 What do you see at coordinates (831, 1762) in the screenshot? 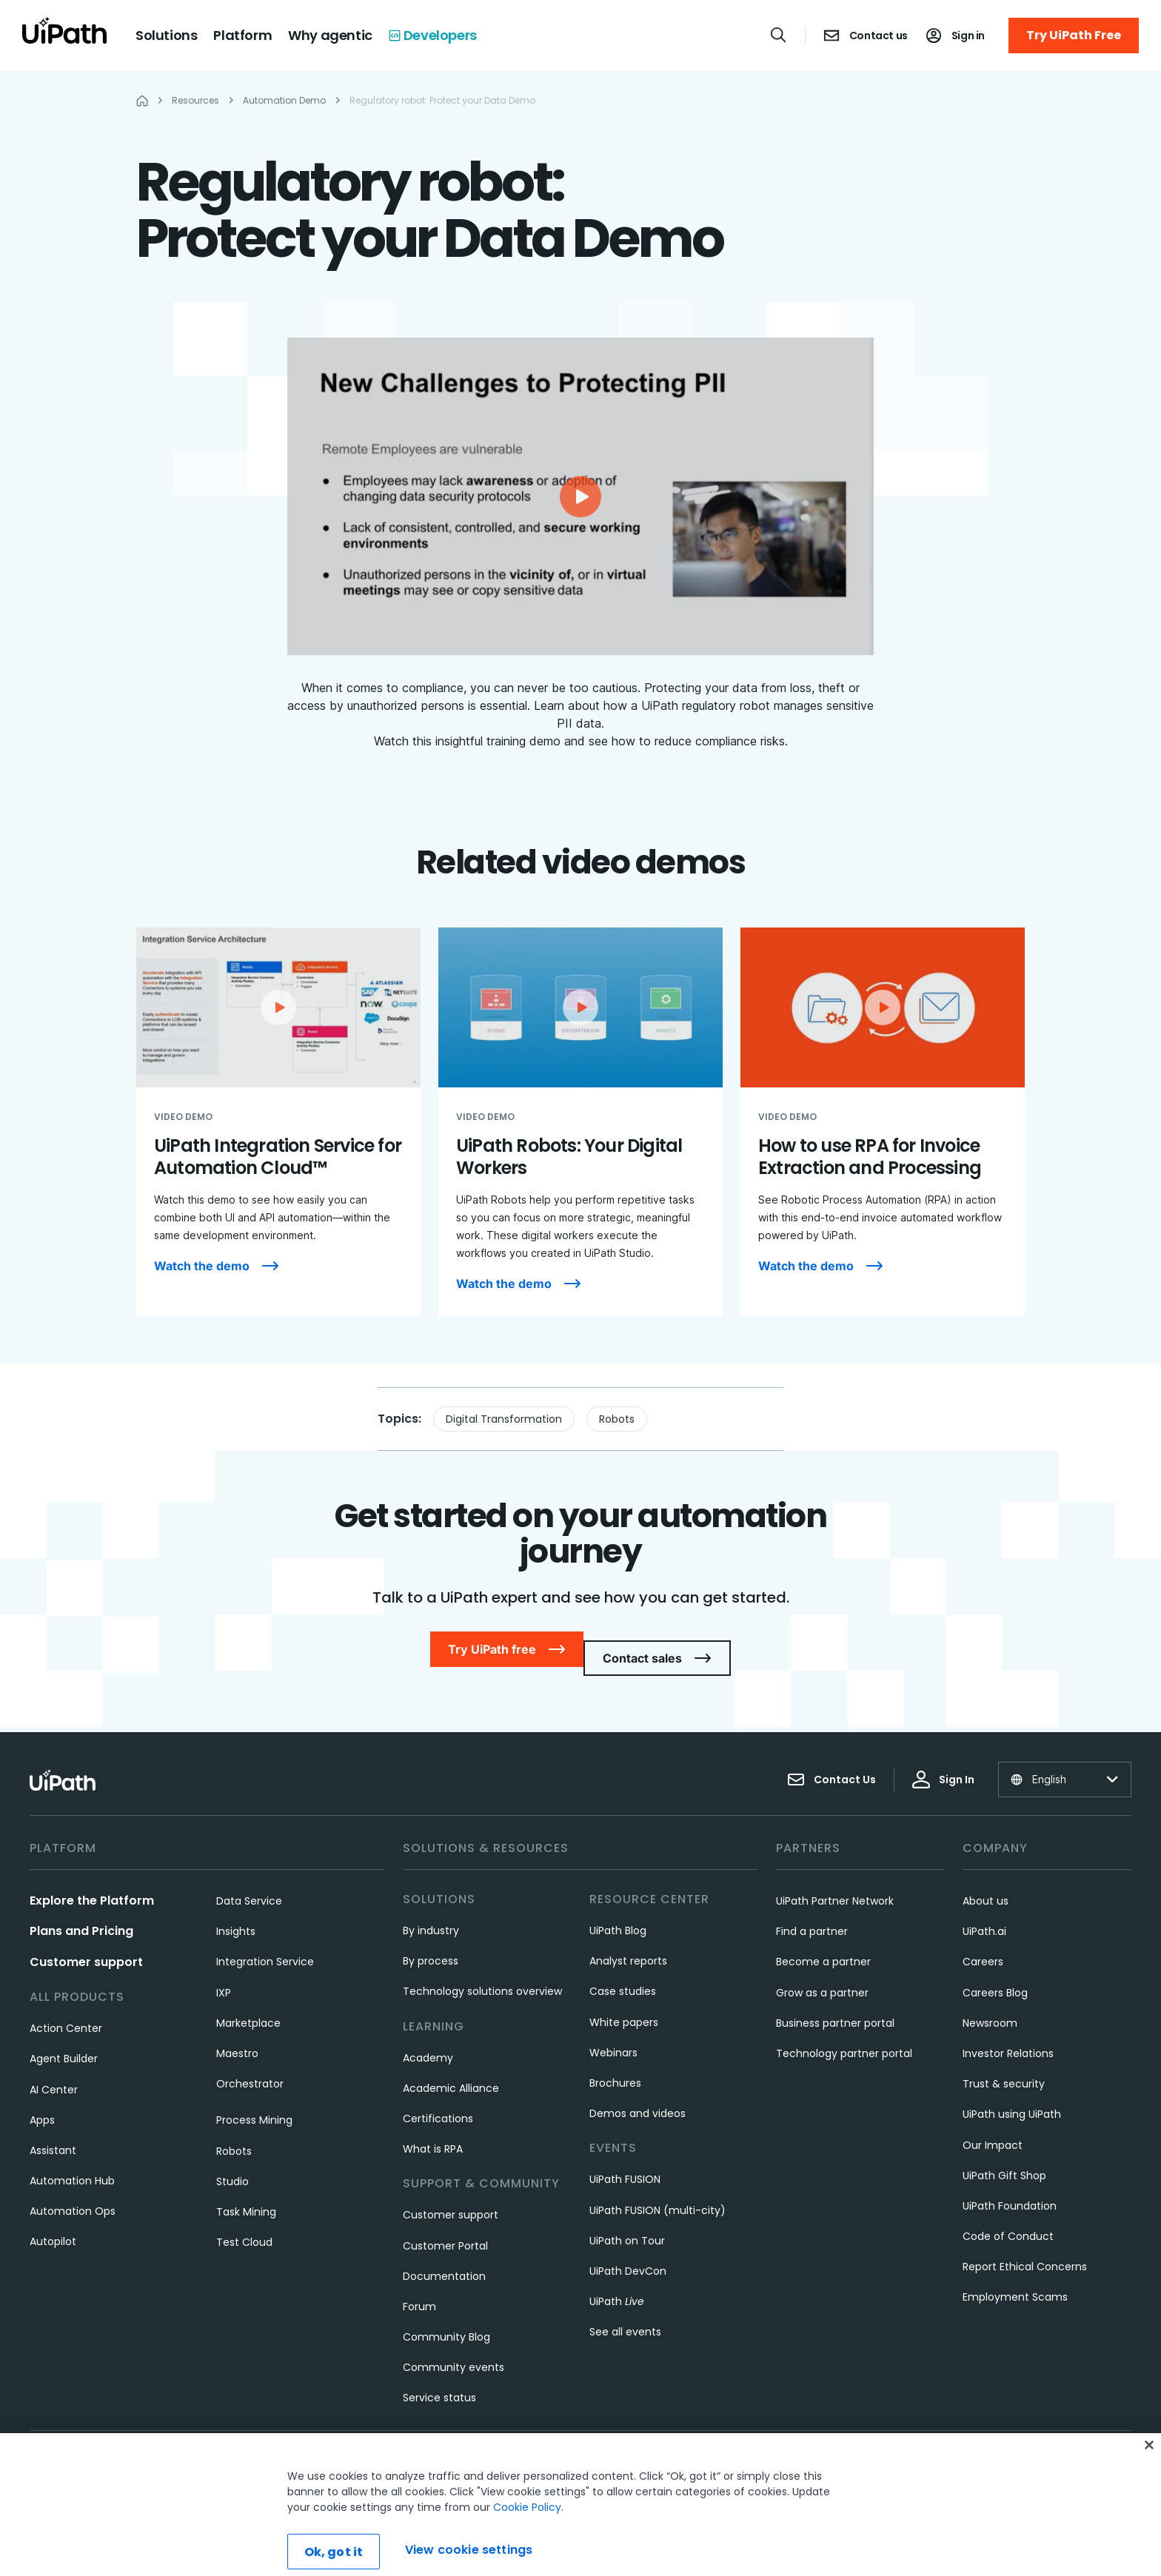
I see `Contact Us` at bounding box center [831, 1762].